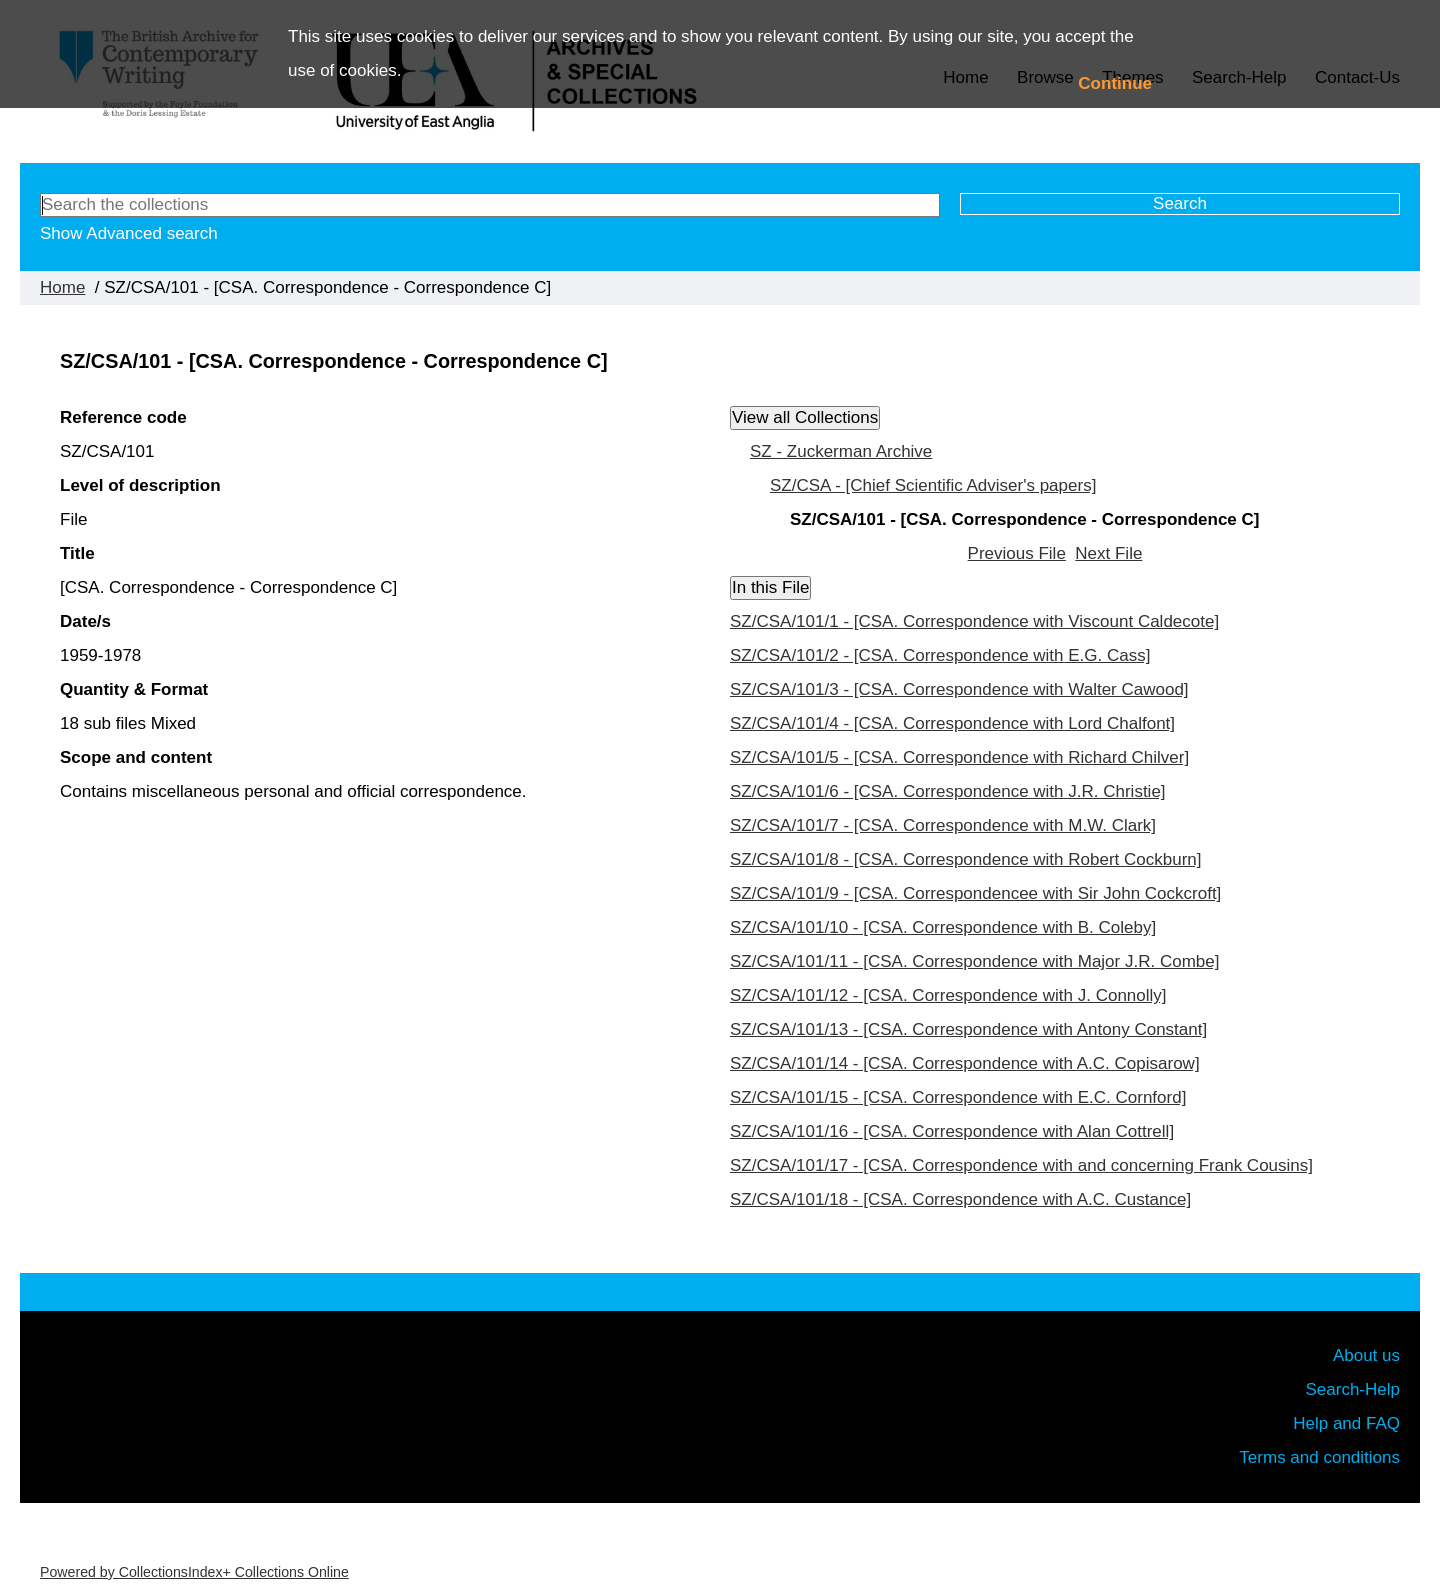 This screenshot has height=1585, width=1440. Describe the element at coordinates (959, 757) in the screenshot. I see `SZ/CSA/101/5 - [CSA. Correspondence with Richard Chilver]` at that location.